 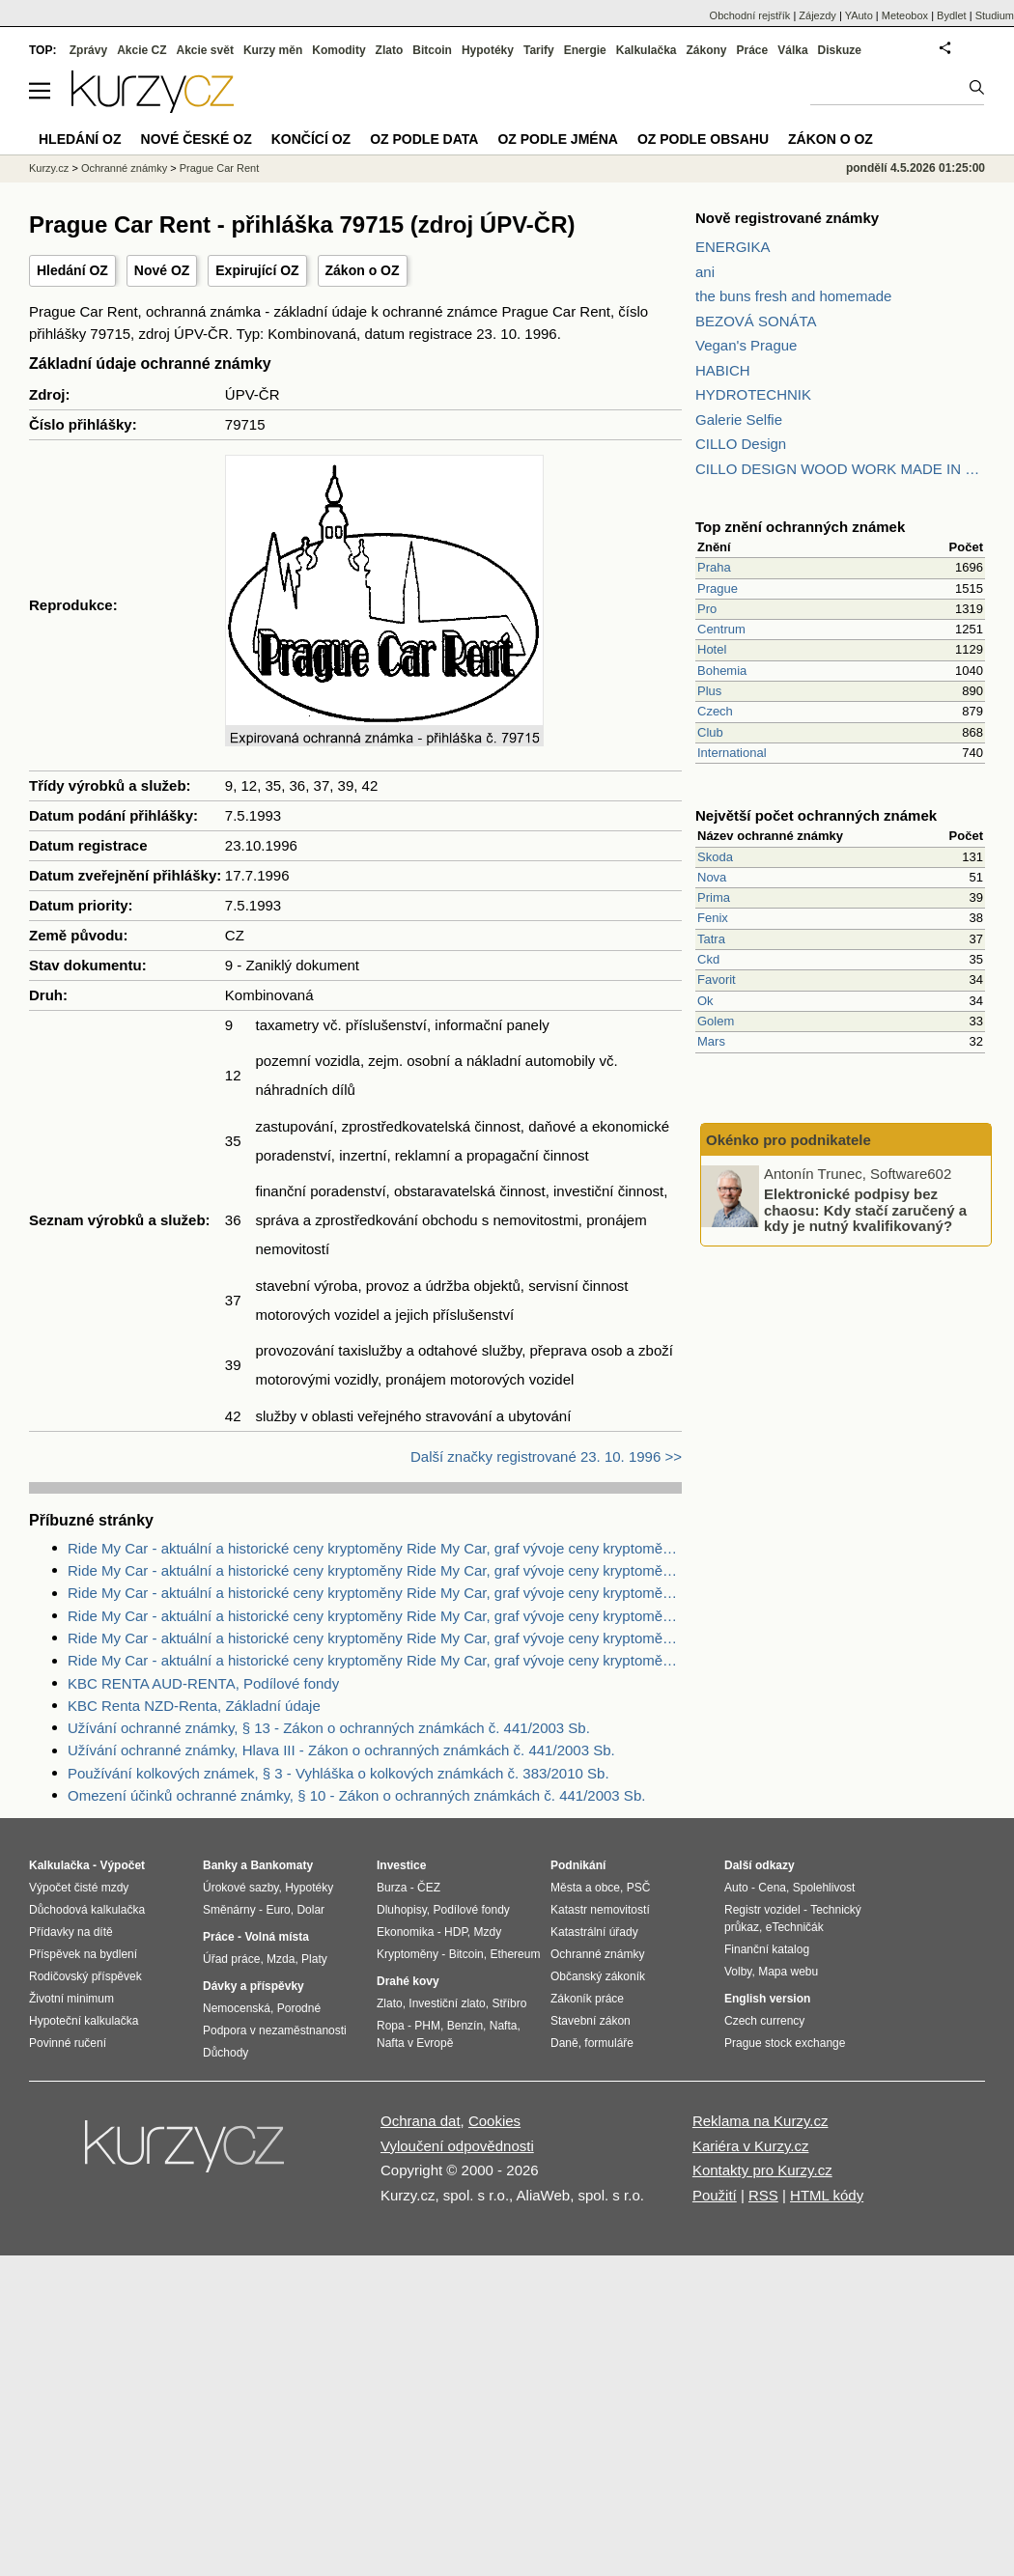 I want to click on Mars, so click(x=711, y=1041).